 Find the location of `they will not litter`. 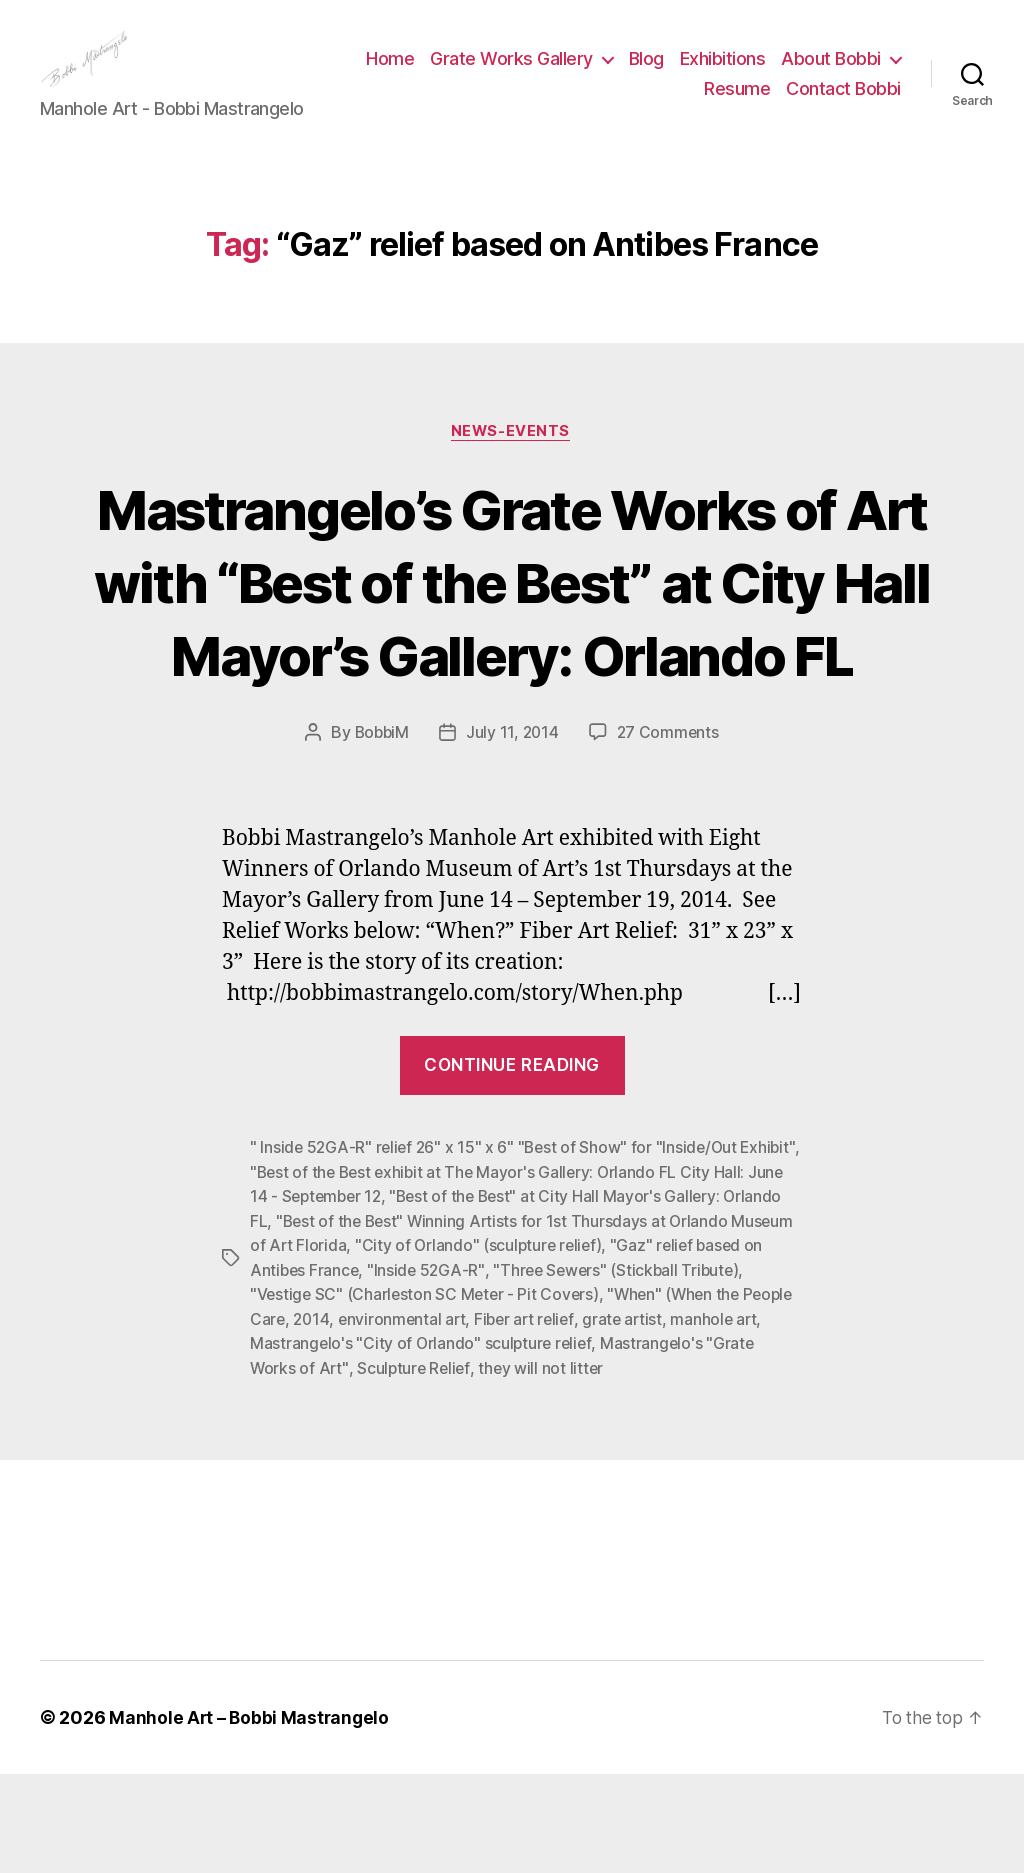

they will not litter is located at coordinates (704, 1467).